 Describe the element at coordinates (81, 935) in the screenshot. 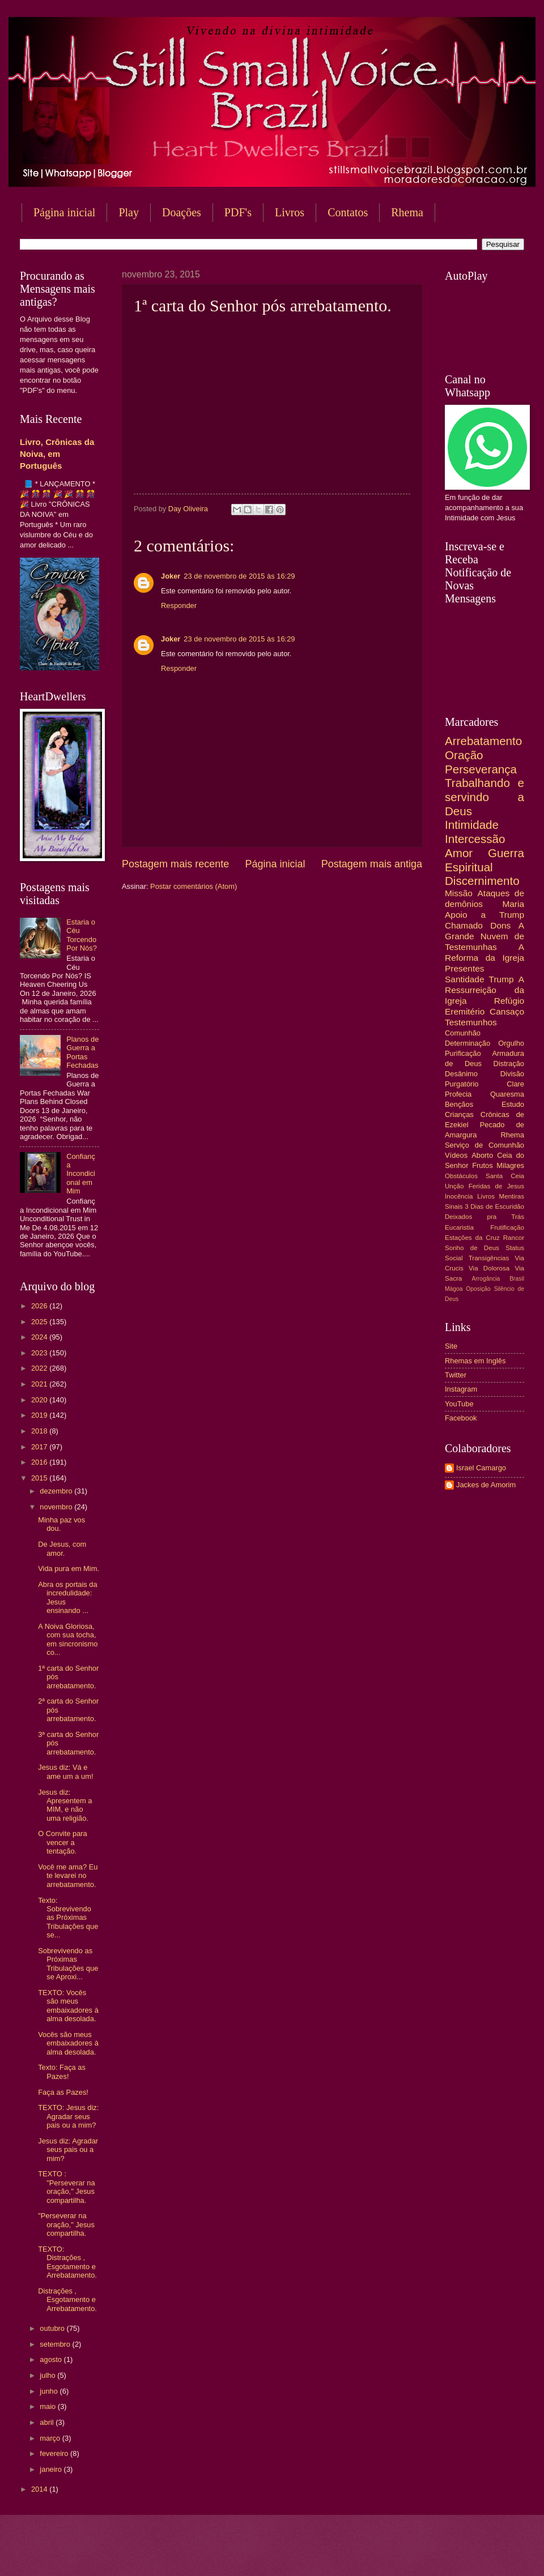

I see `Estaria o Céu Torcendo Por Nós?` at that location.